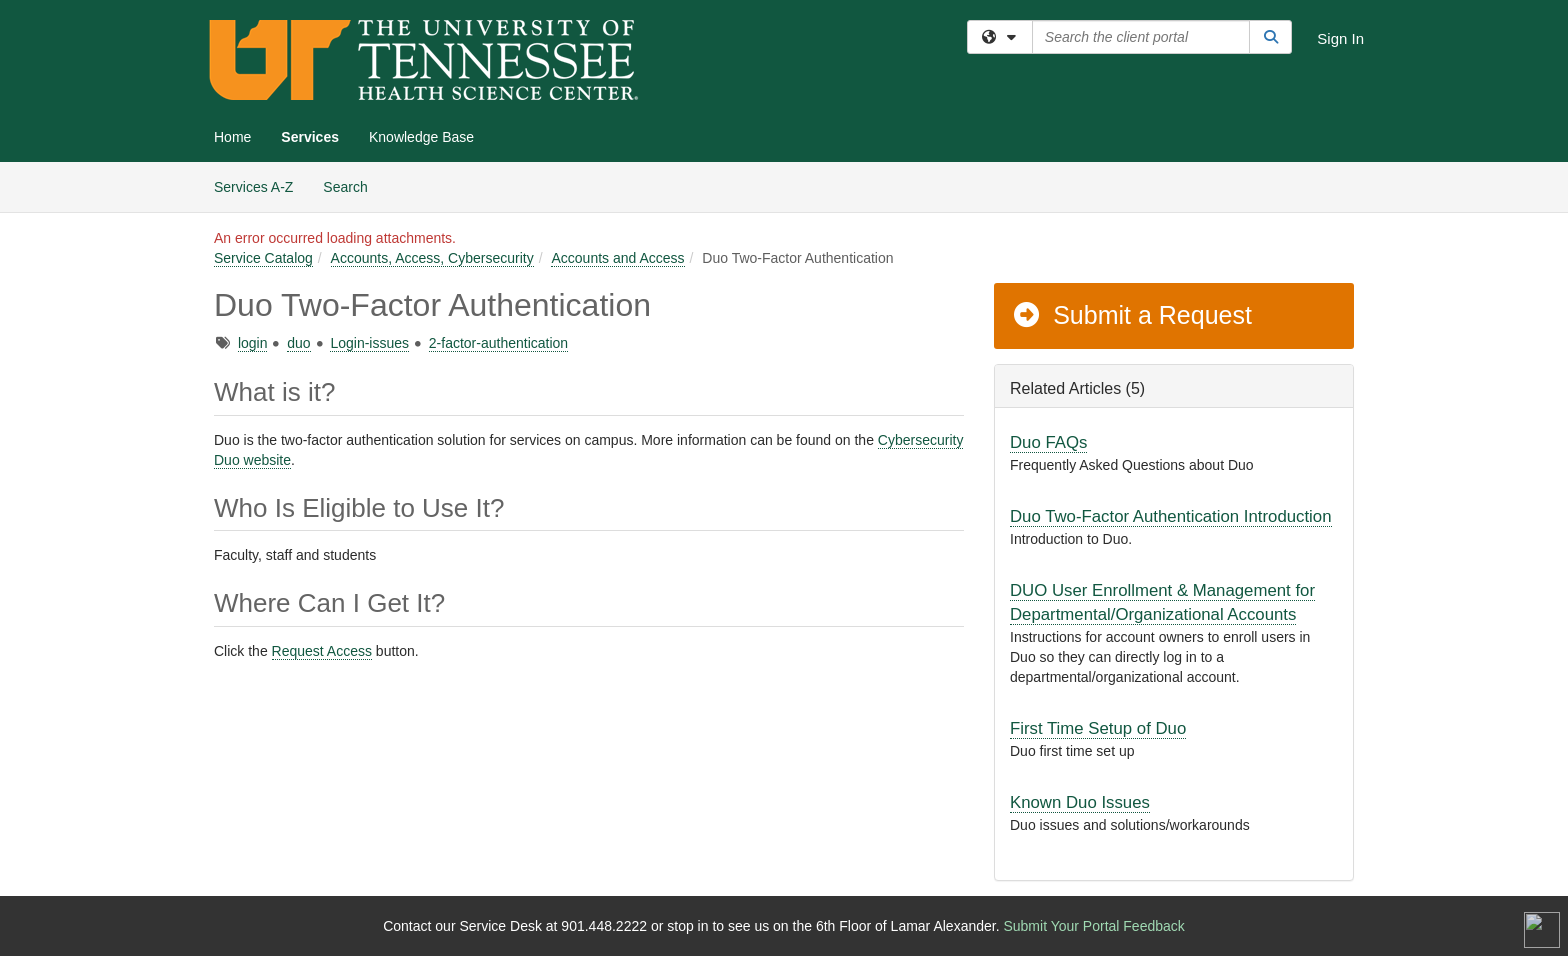 Image resolution: width=1568 pixels, height=956 pixels. I want to click on Request Access, so click(322, 651).